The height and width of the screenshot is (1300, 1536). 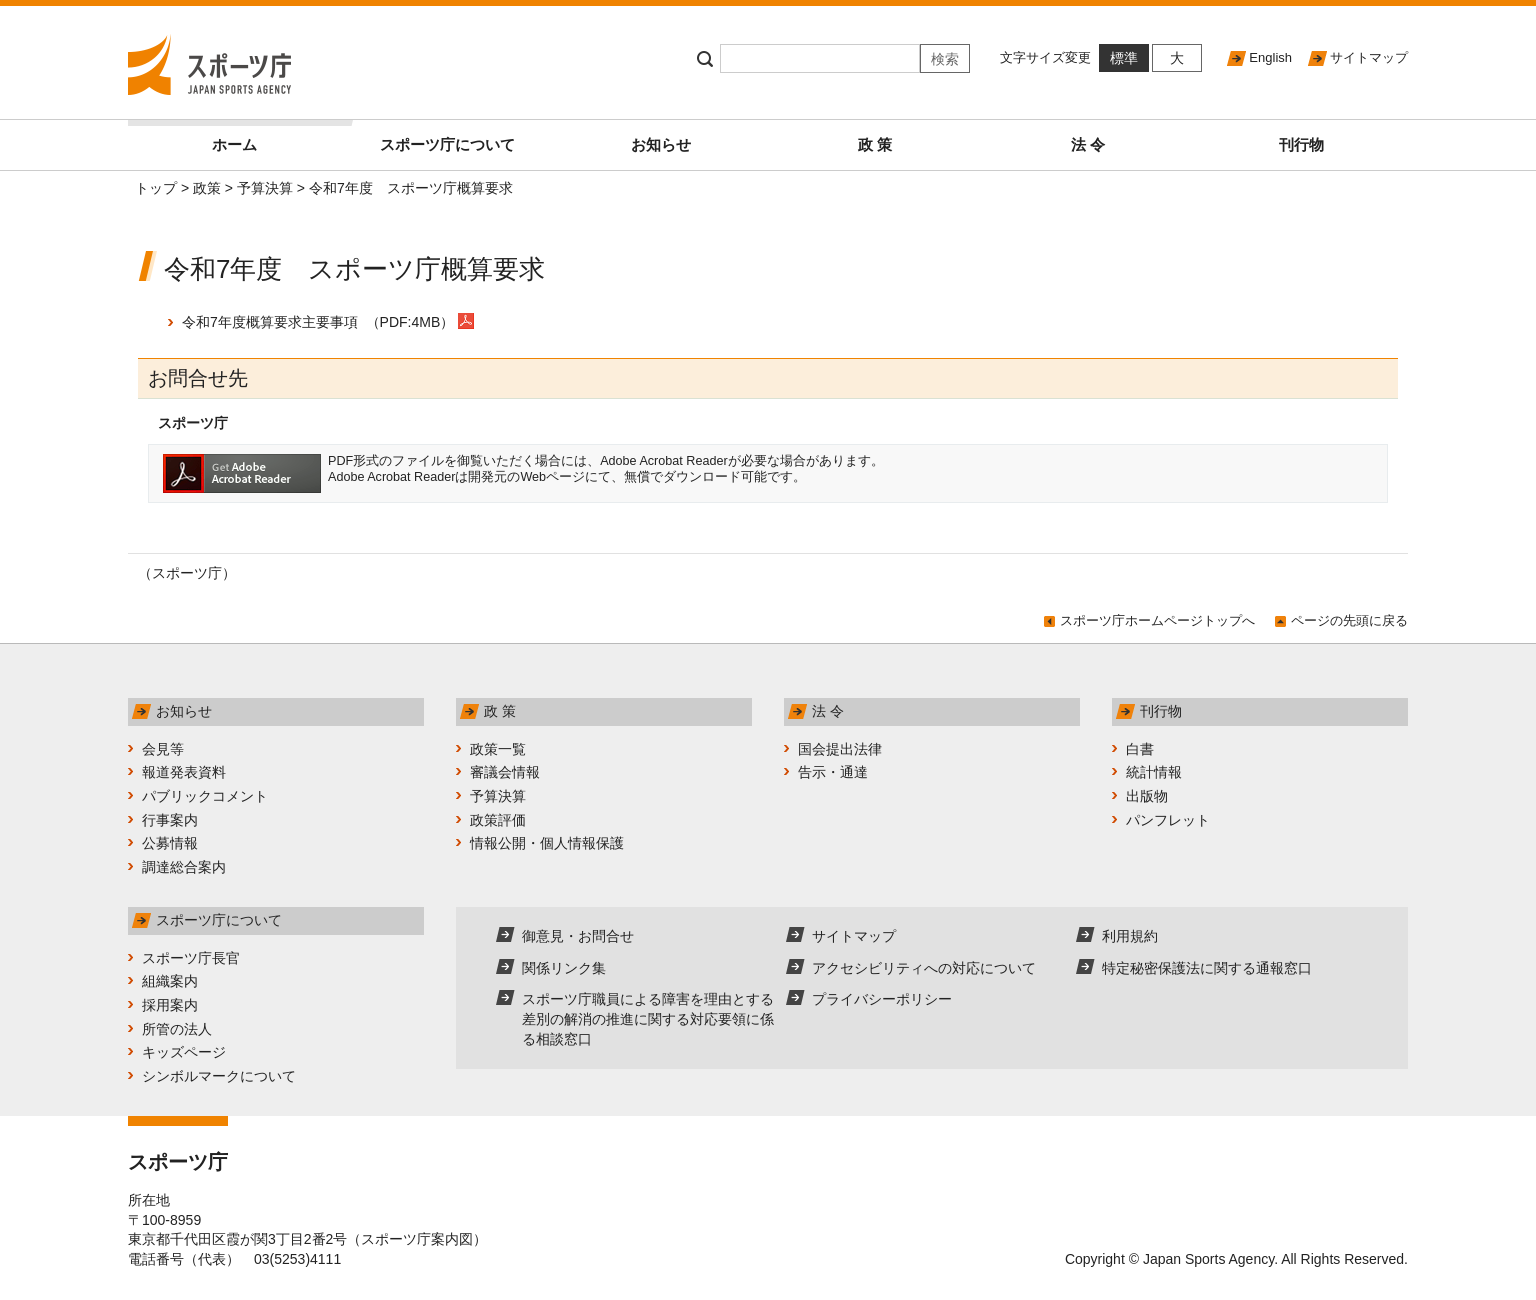 I want to click on 御意見・お問合せ, so click(x=578, y=936).